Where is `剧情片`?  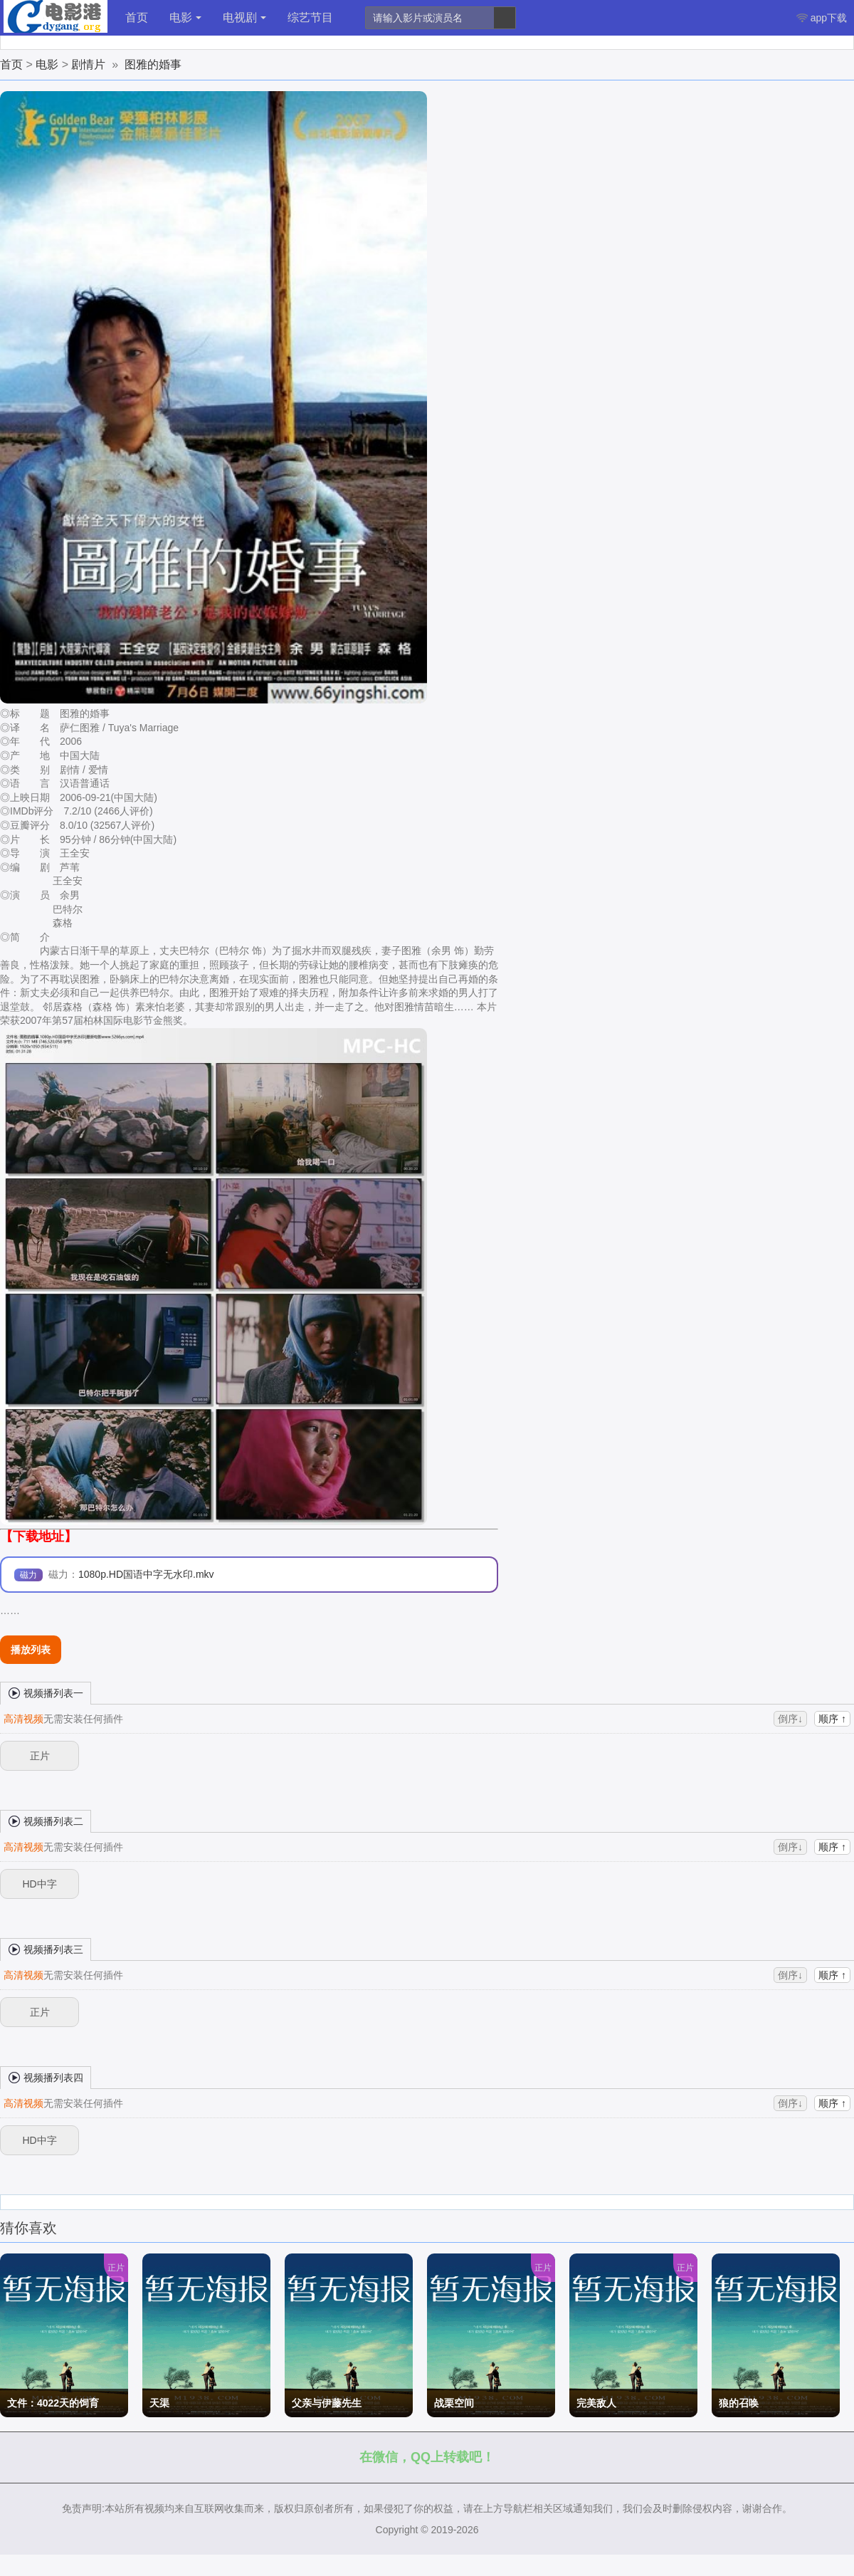 剧情片 is located at coordinates (88, 64).